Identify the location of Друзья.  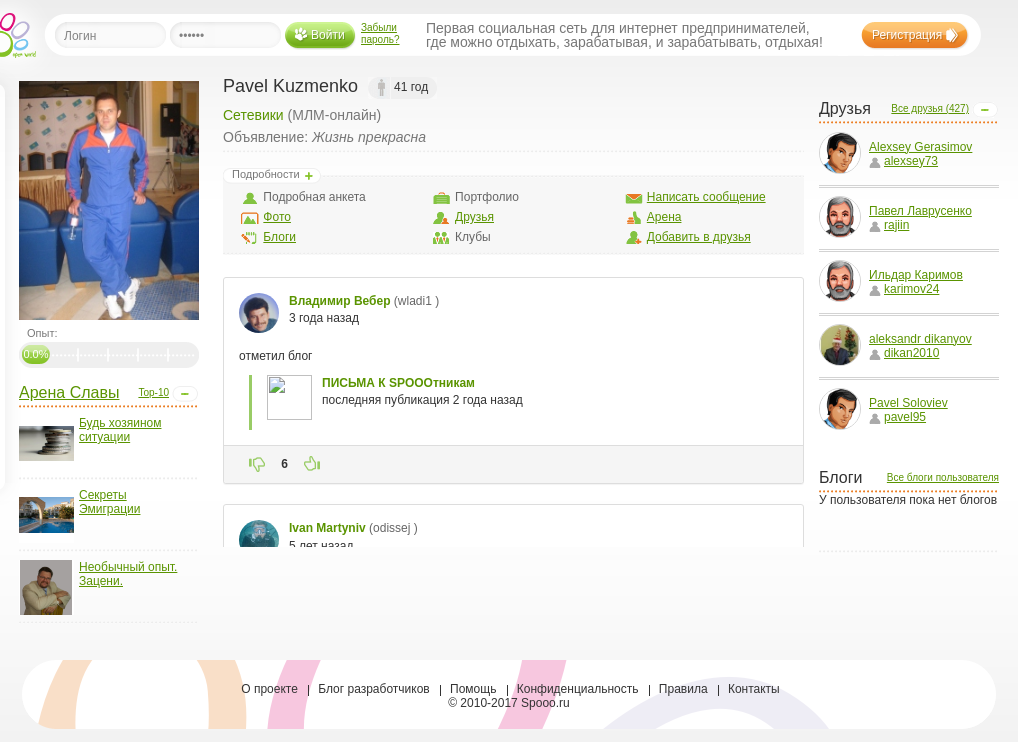
(474, 217).